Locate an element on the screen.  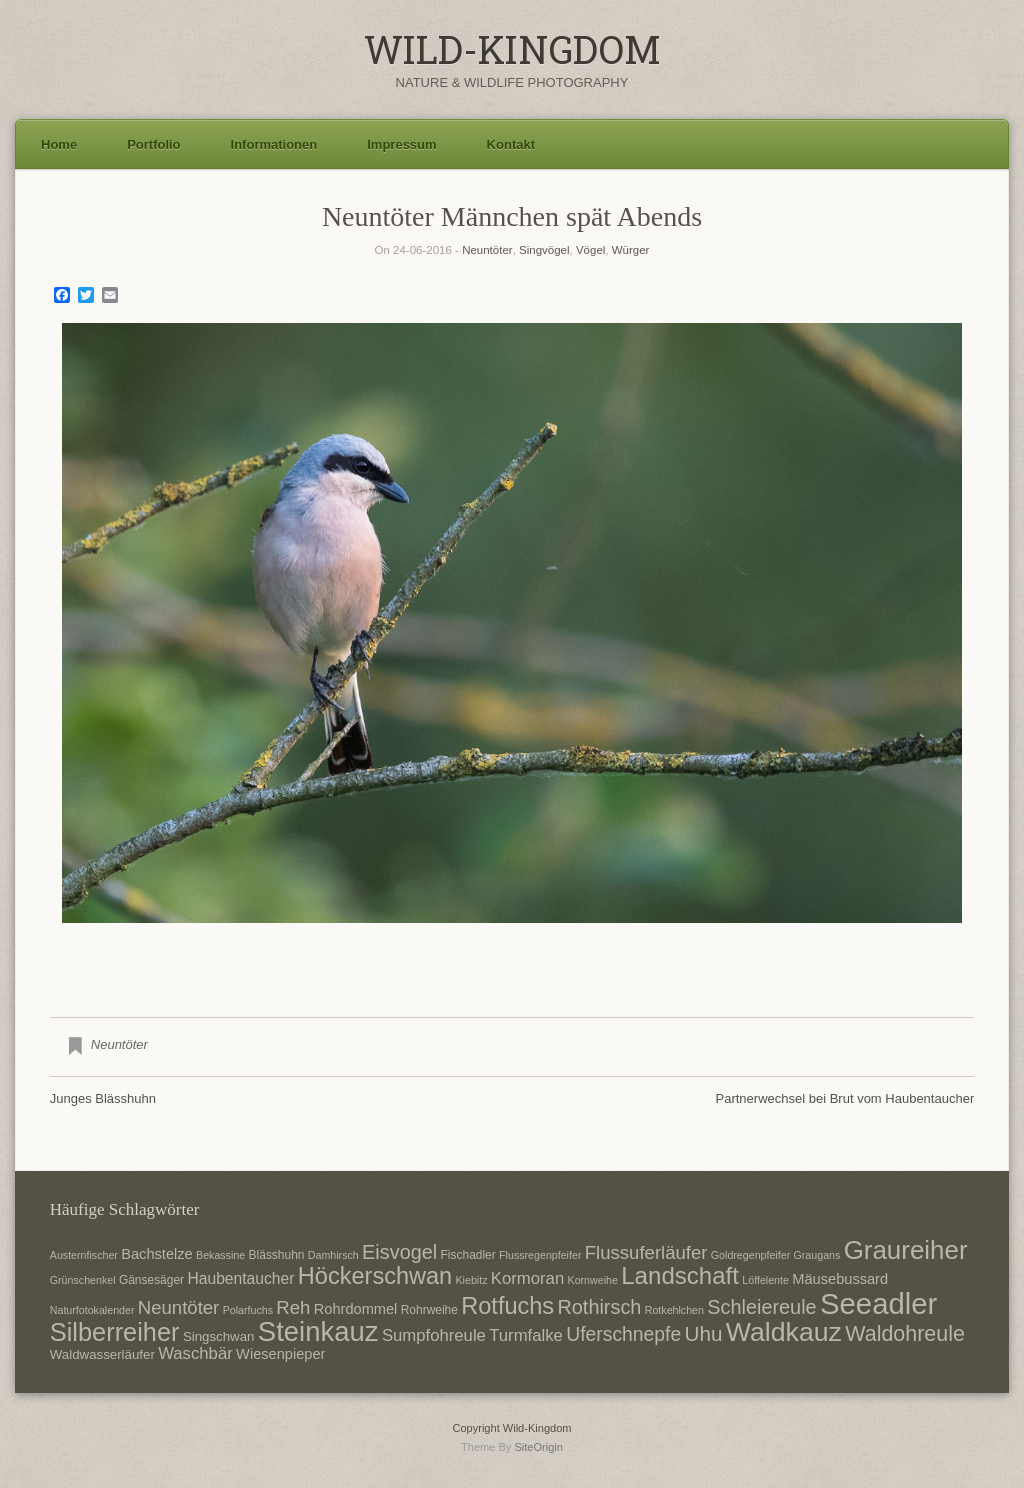
Reh [Reh (13 Einträge)] is located at coordinates (293, 1307).